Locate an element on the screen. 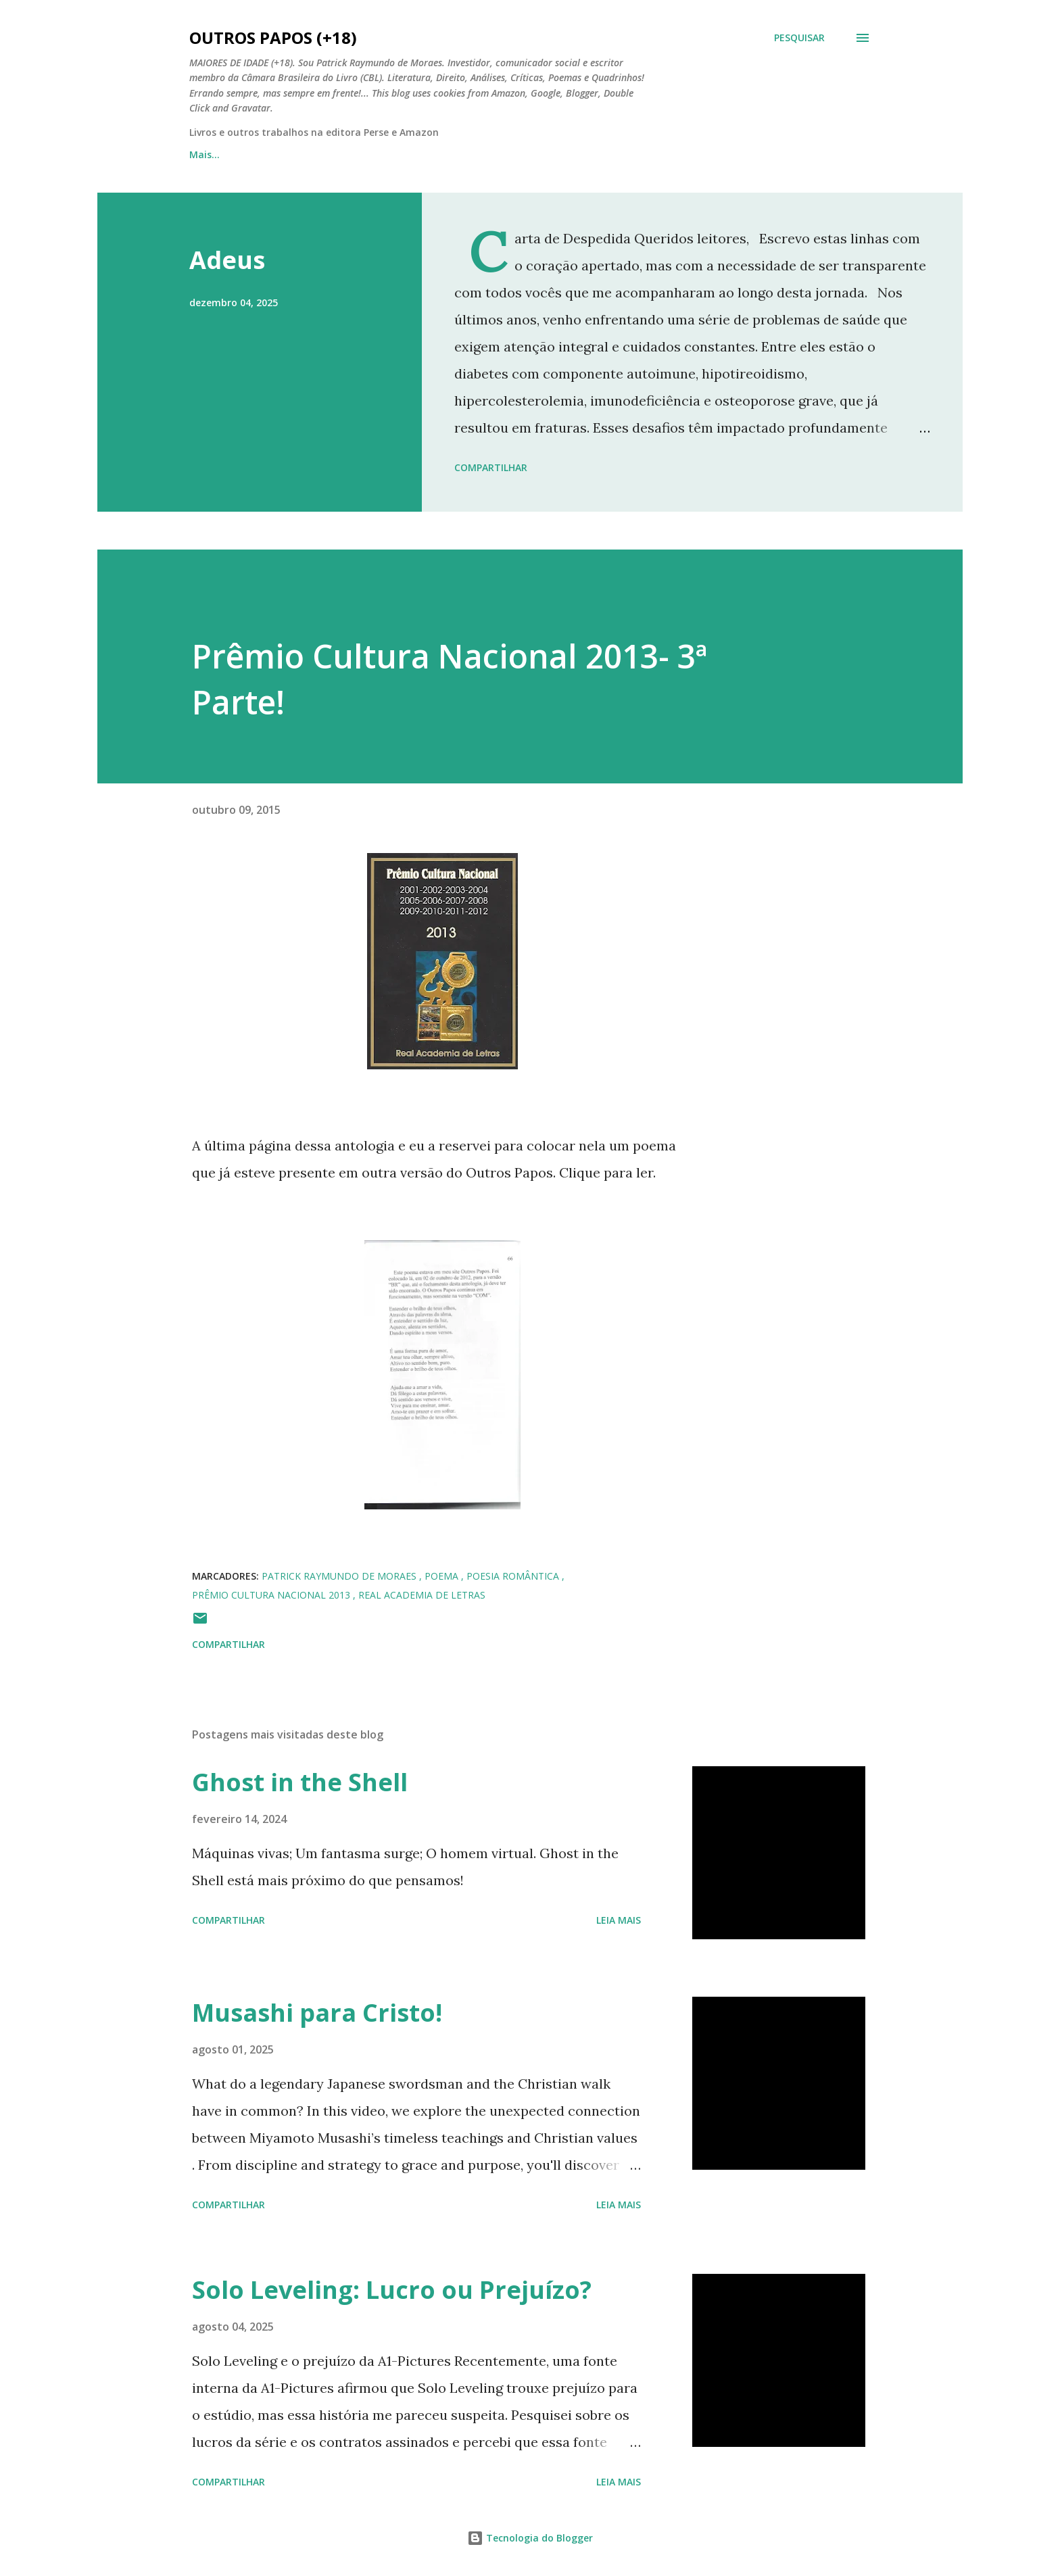 This screenshot has width=1060, height=2576. poema is located at coordinates (443, 1576).